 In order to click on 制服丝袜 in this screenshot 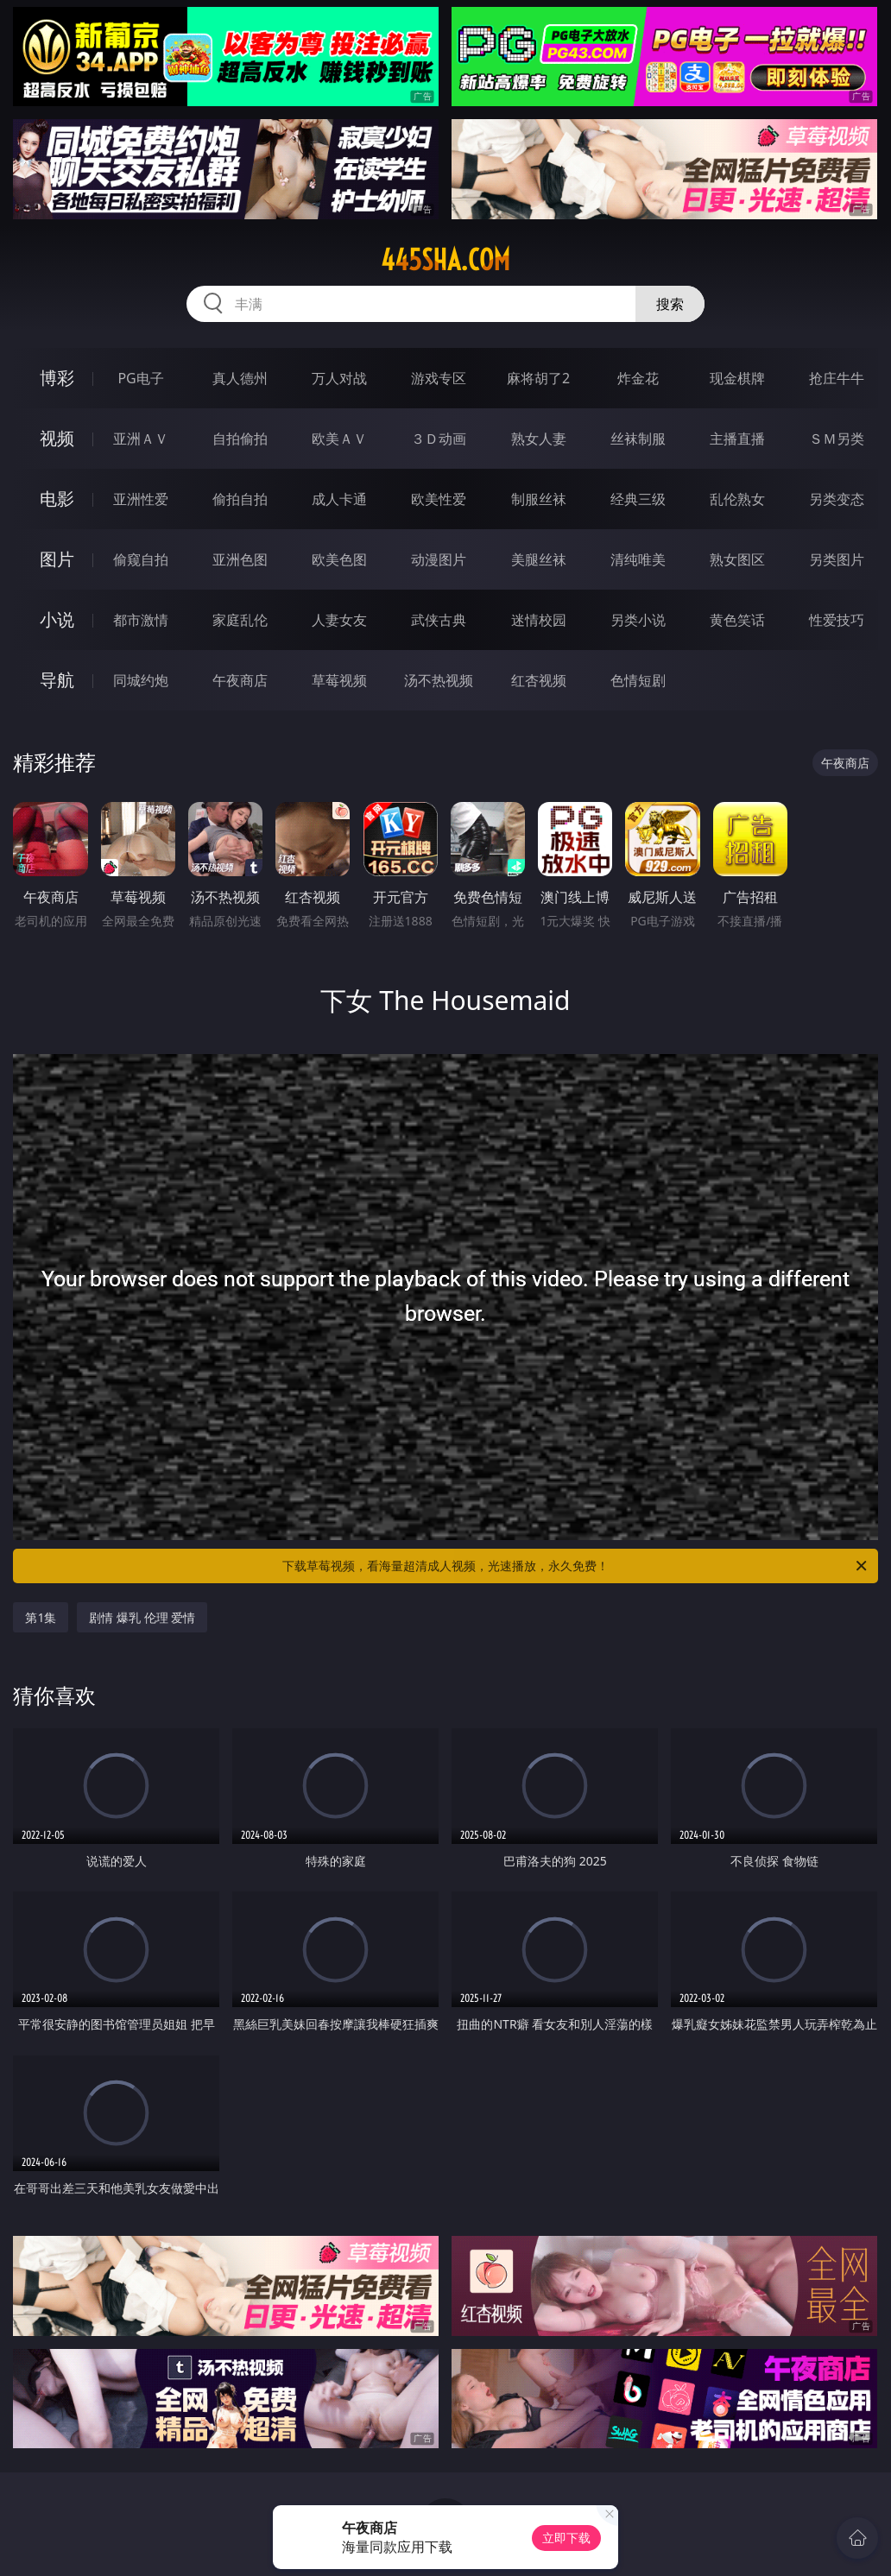, I will do `click(538, 498)`.